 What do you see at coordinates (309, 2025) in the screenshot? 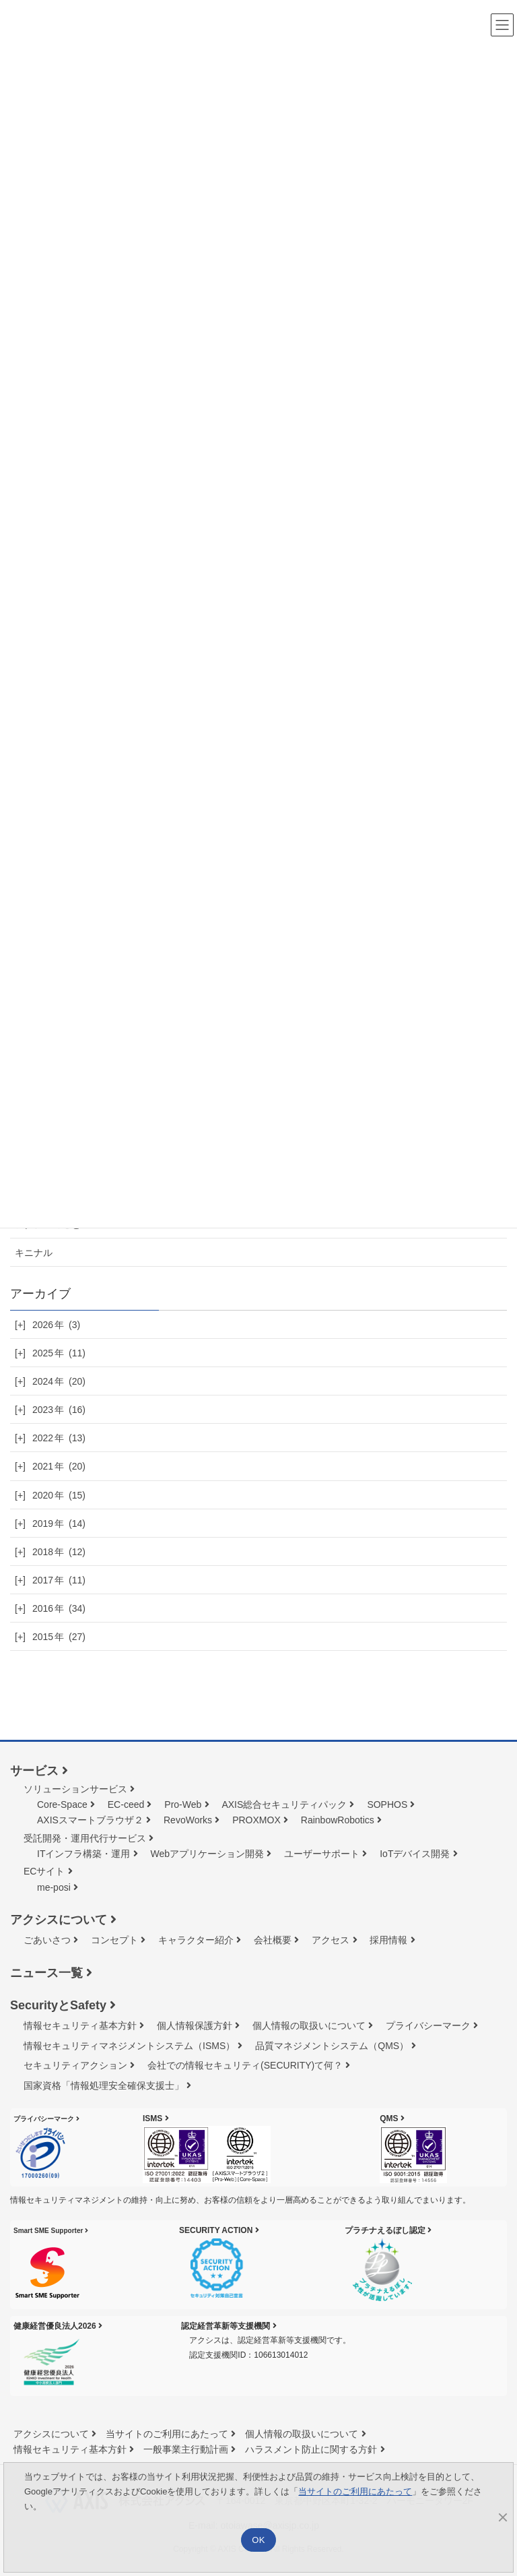
I see `個人情報の取扱いについて` at bounding box center [309, 2025].